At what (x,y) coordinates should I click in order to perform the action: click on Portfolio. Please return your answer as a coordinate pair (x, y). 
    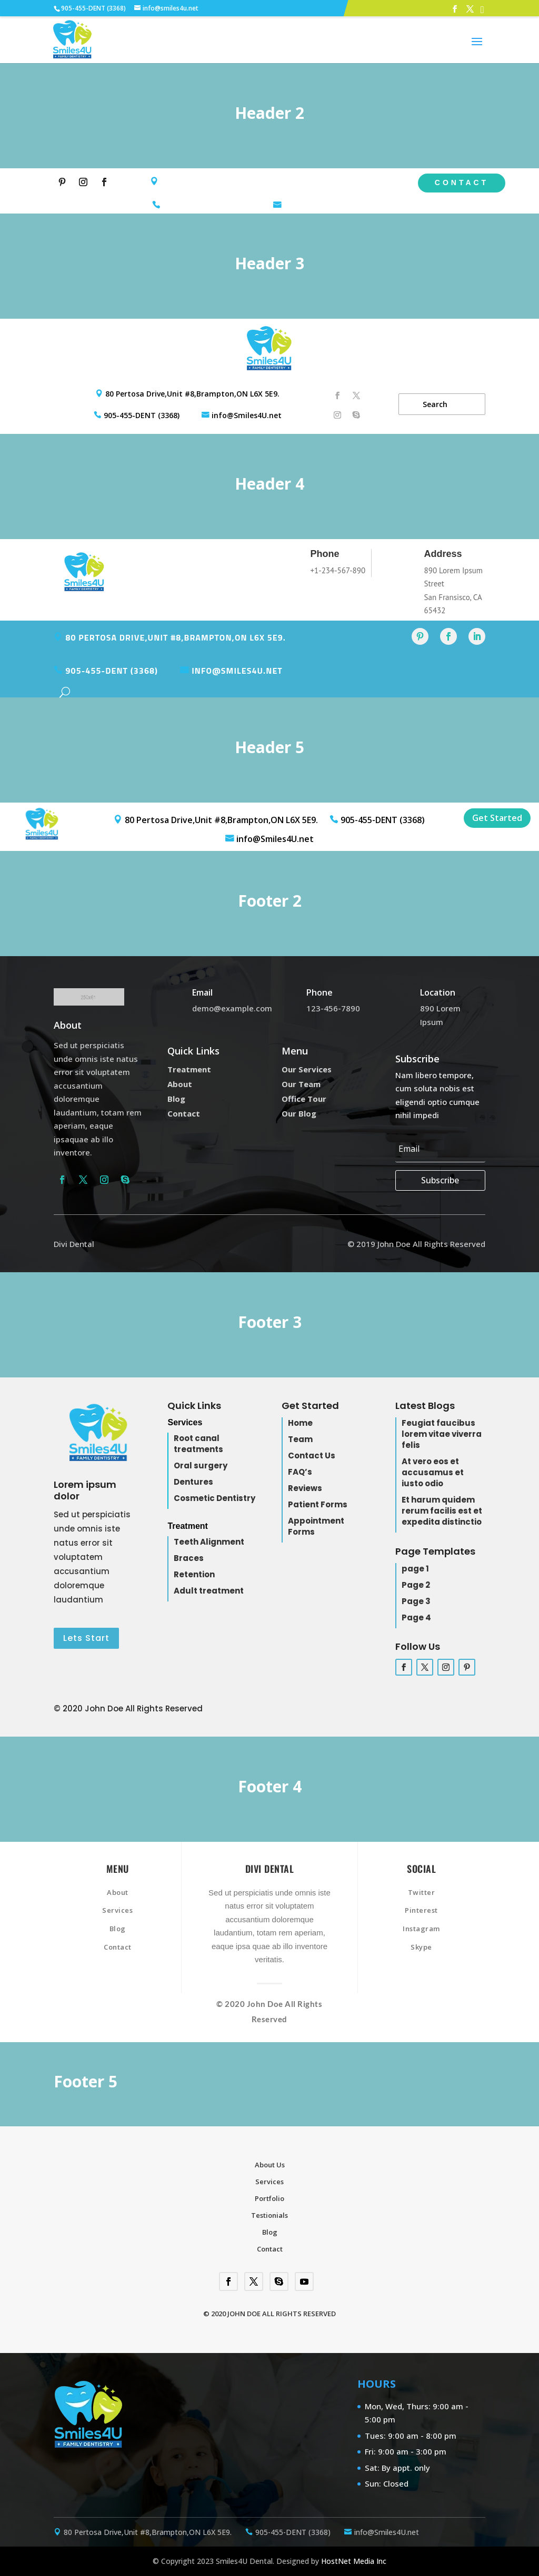
    Looking at the image, I should click on (269, 2198).